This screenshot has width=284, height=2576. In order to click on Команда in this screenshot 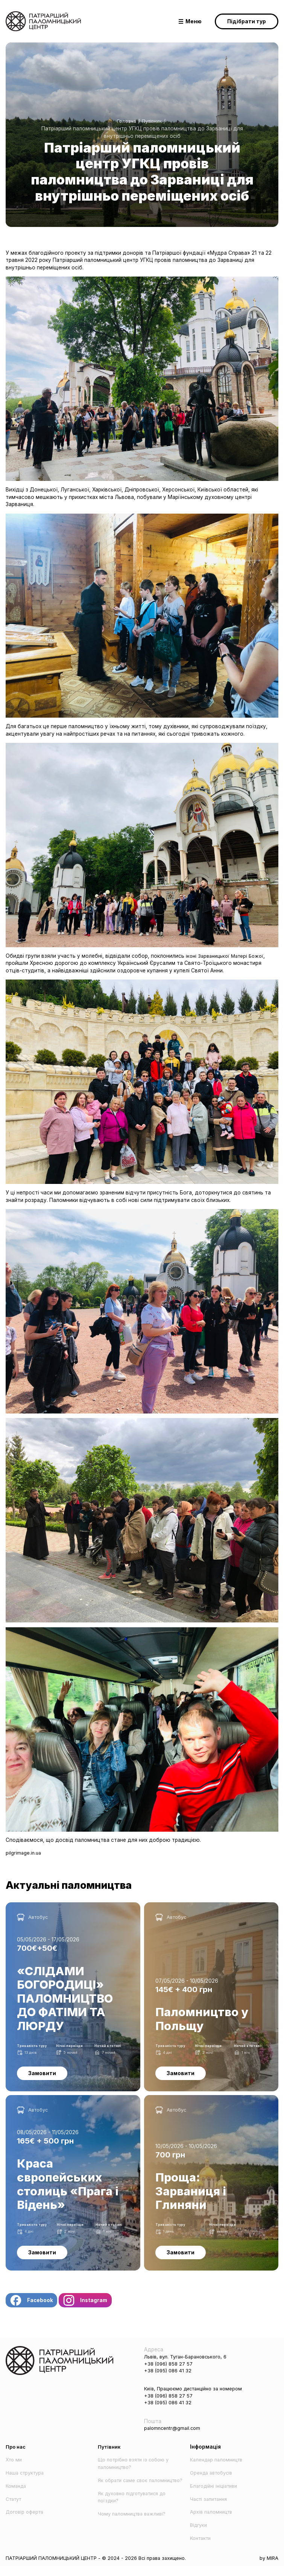, I will do `click(17, 2496)`.